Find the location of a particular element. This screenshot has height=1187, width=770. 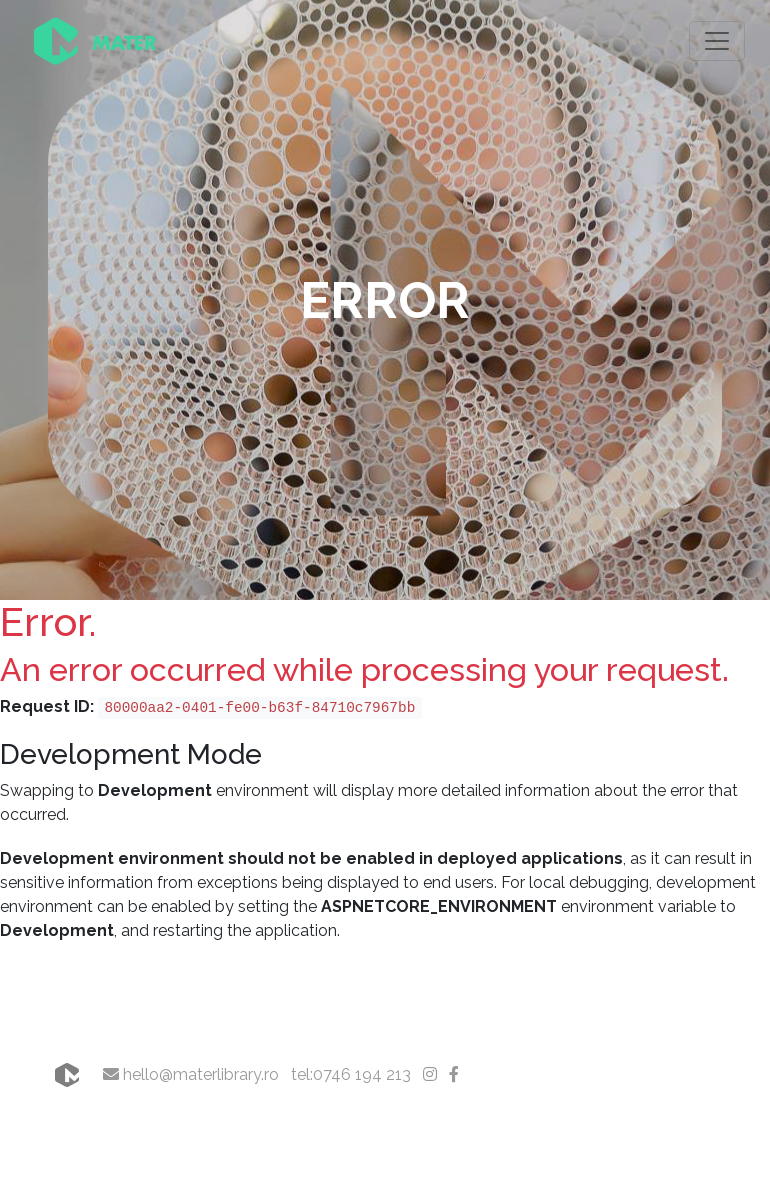

tel:0746 194 213 is located at coordinates (351, 1074).